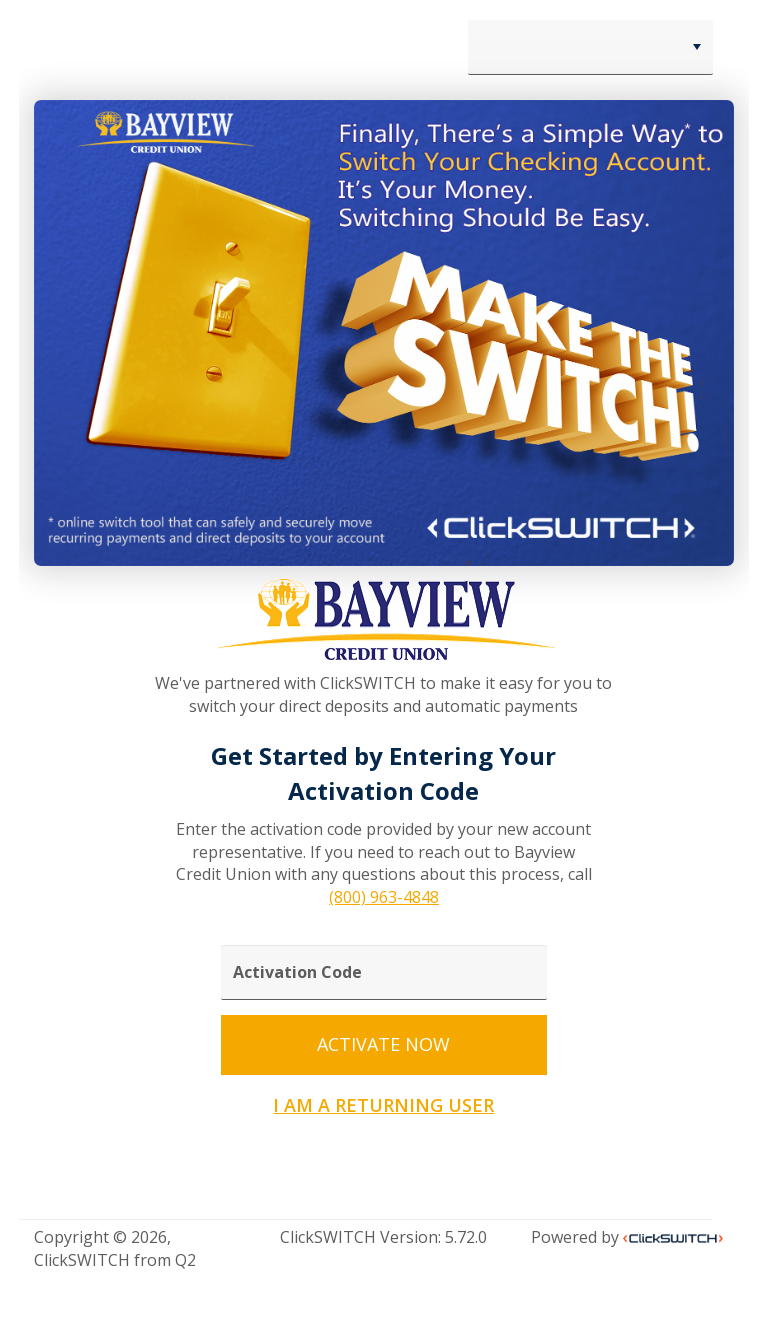 The image size is (768, 1321). I want to click on [combobox], so click(590, 47).